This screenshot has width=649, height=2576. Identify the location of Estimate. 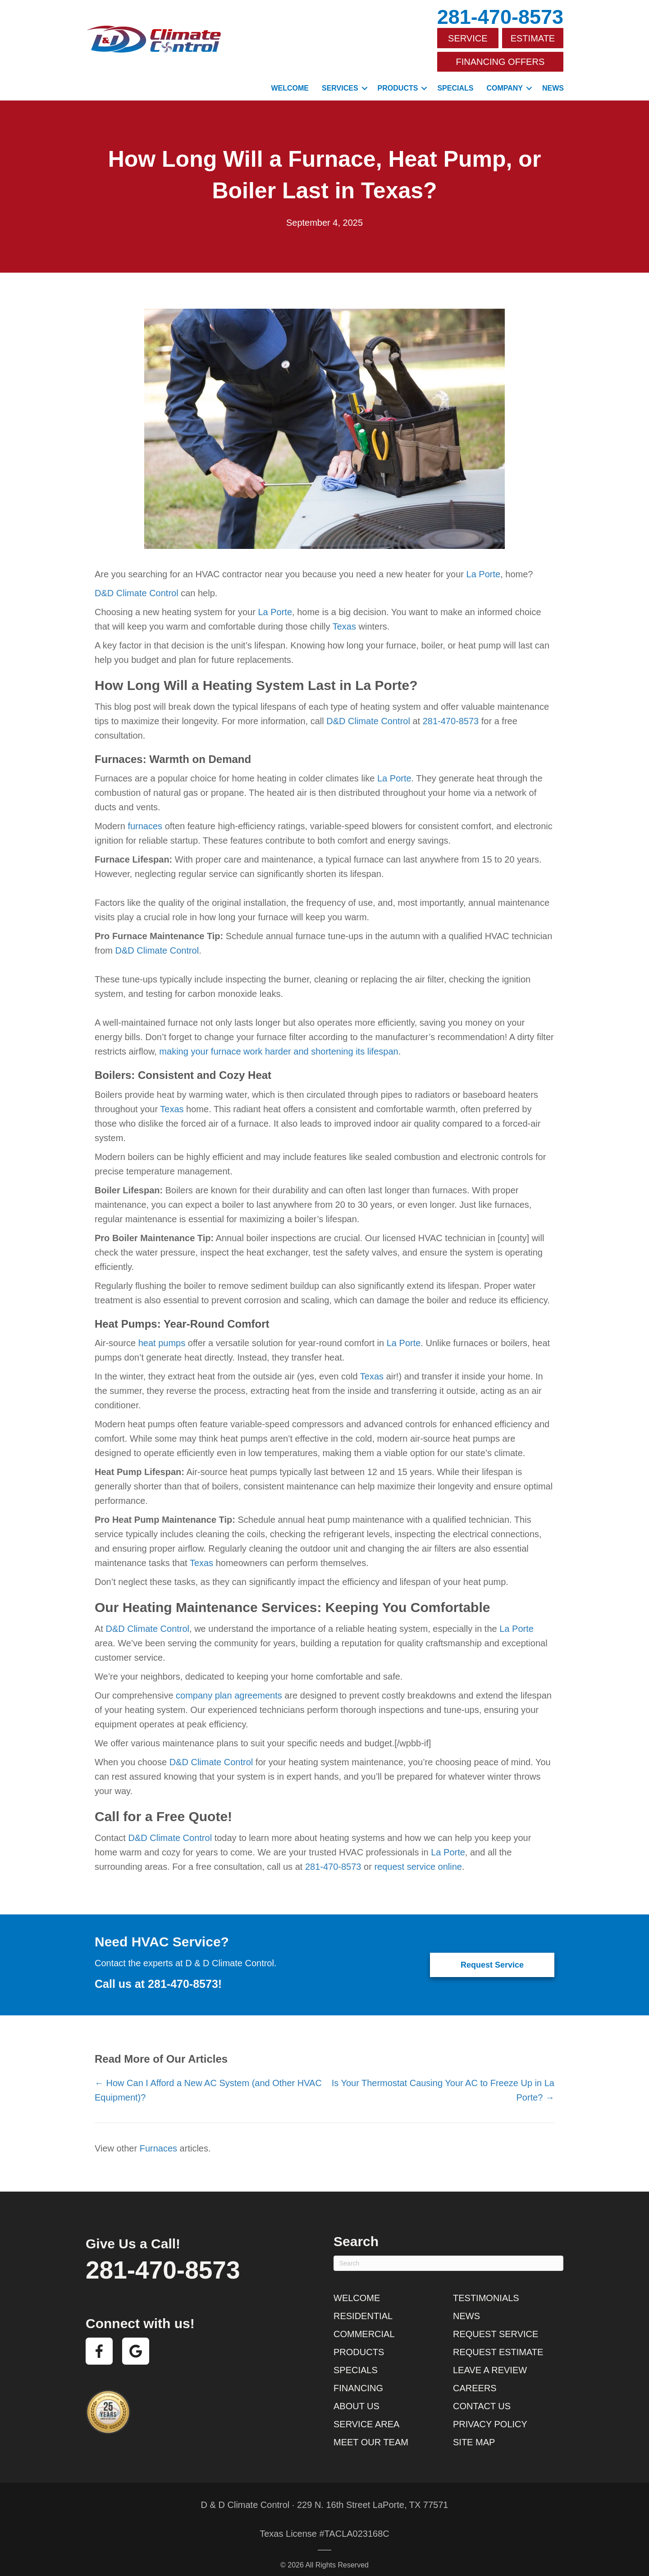
(533, 36).